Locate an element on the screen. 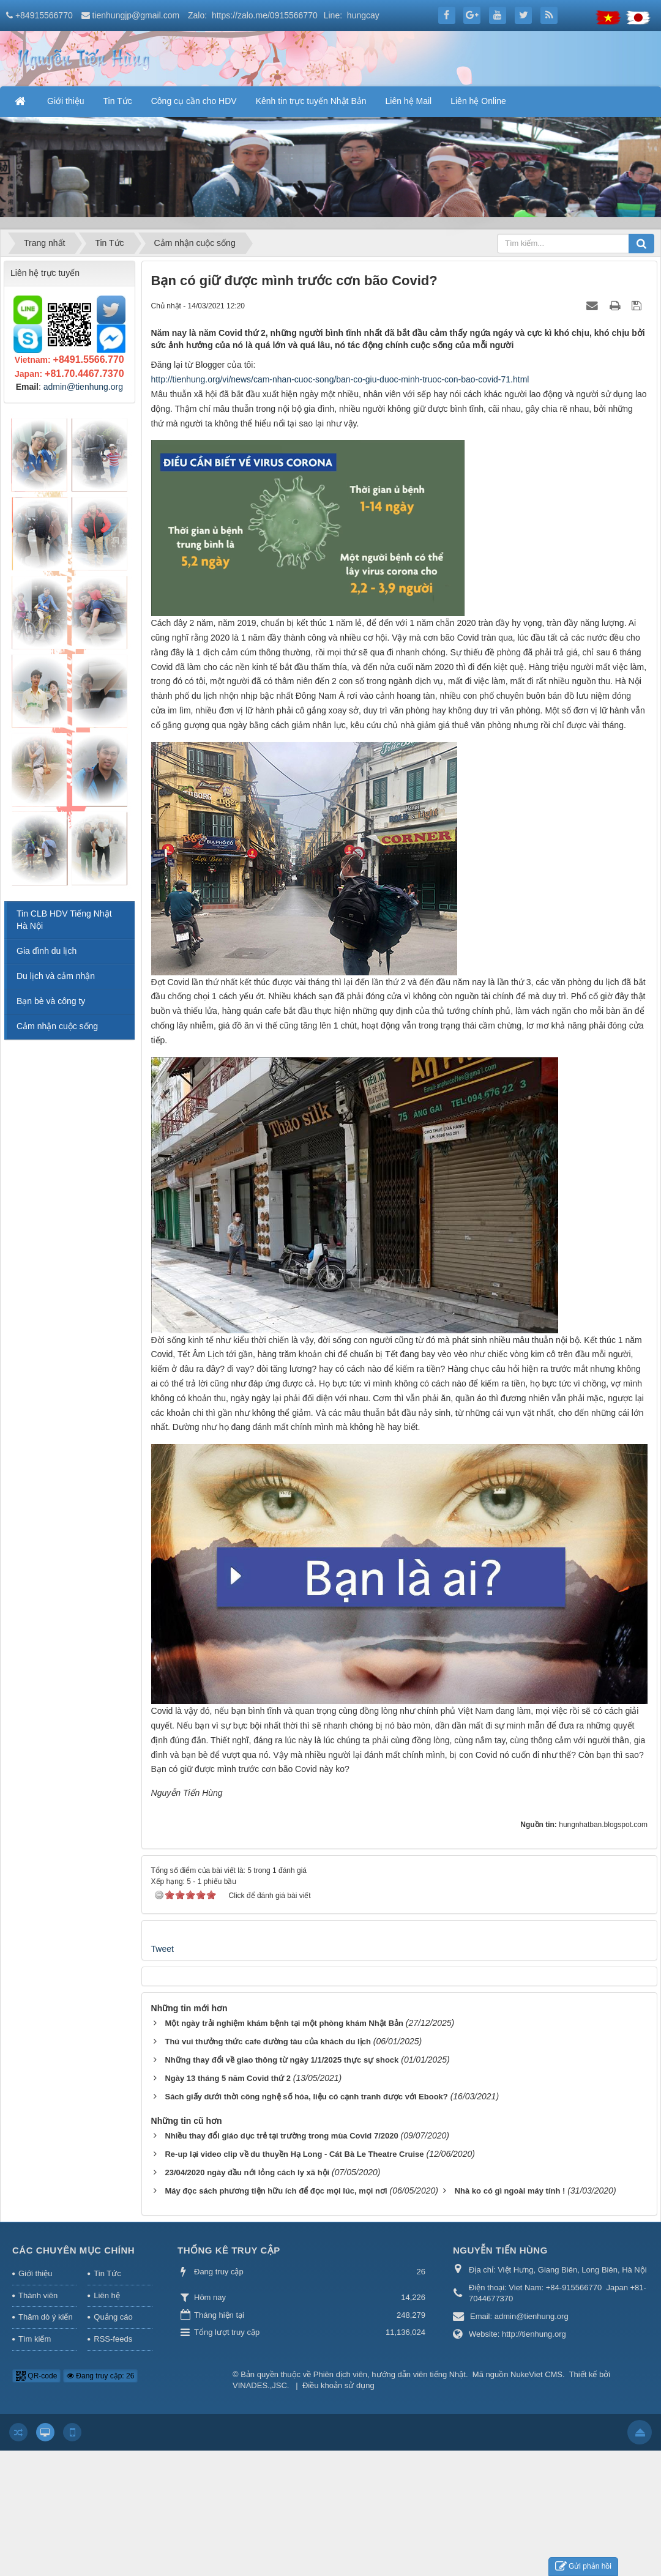  admin@tienhung.org is located at coordinates (83, 387).